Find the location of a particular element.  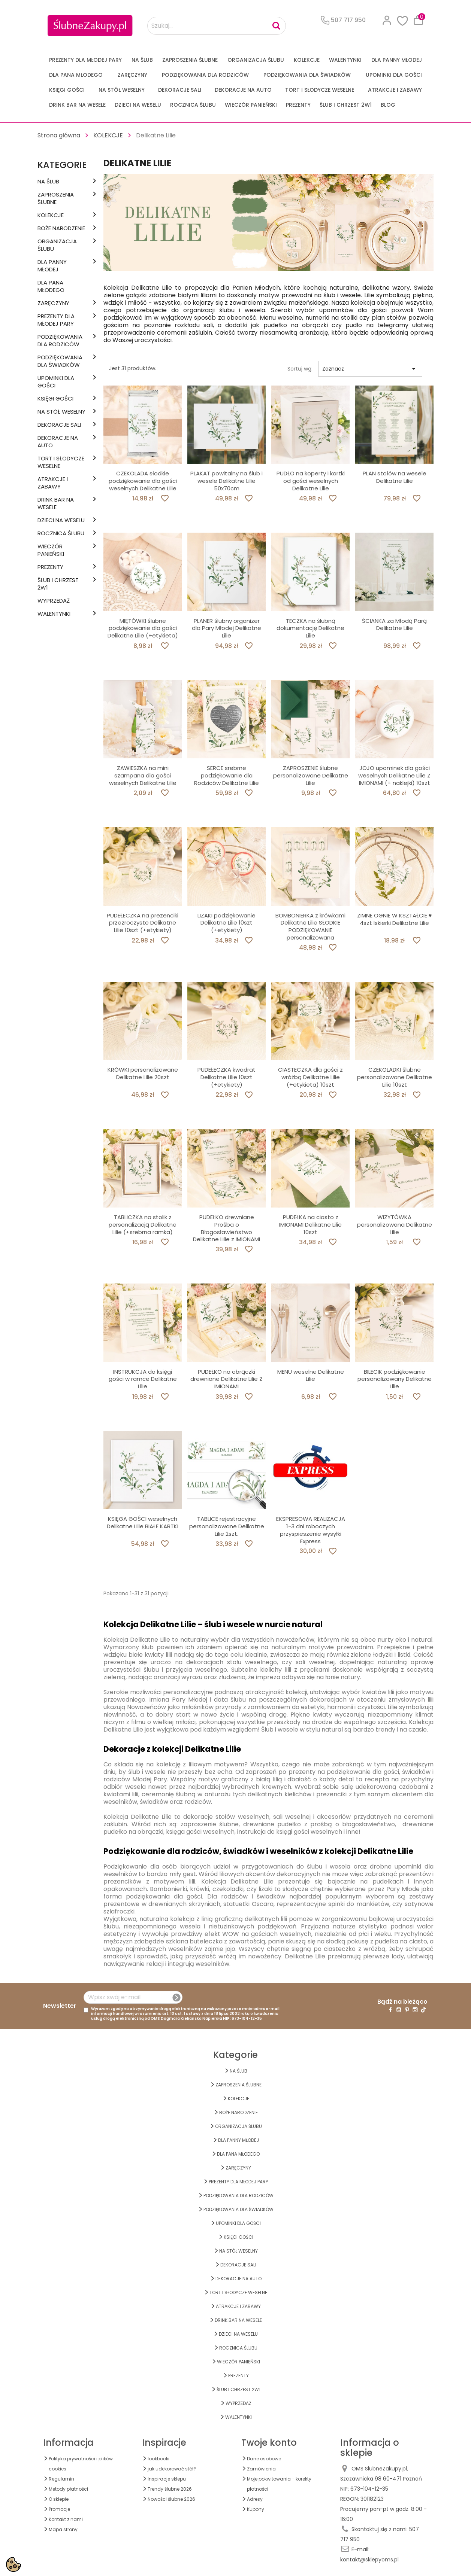

Blog is located at coordinates (388, 105).